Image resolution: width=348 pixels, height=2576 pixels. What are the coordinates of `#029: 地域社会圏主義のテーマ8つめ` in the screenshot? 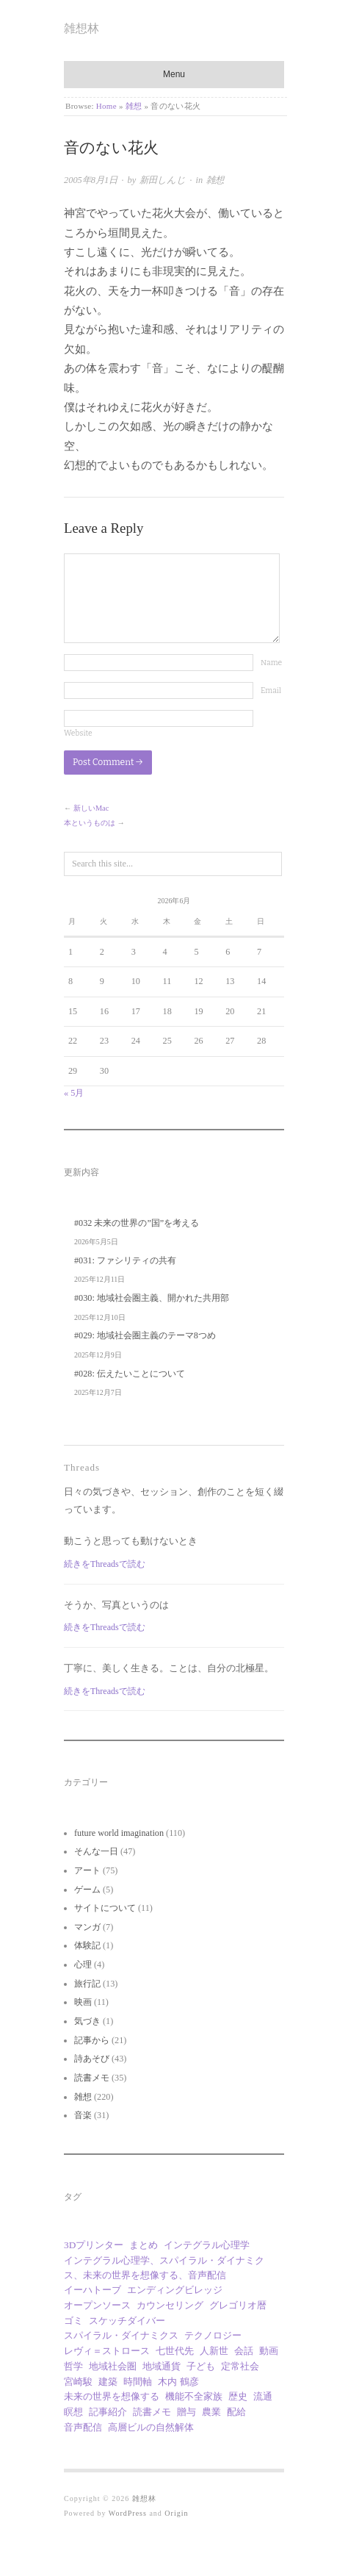 It's located at (145, 1335).